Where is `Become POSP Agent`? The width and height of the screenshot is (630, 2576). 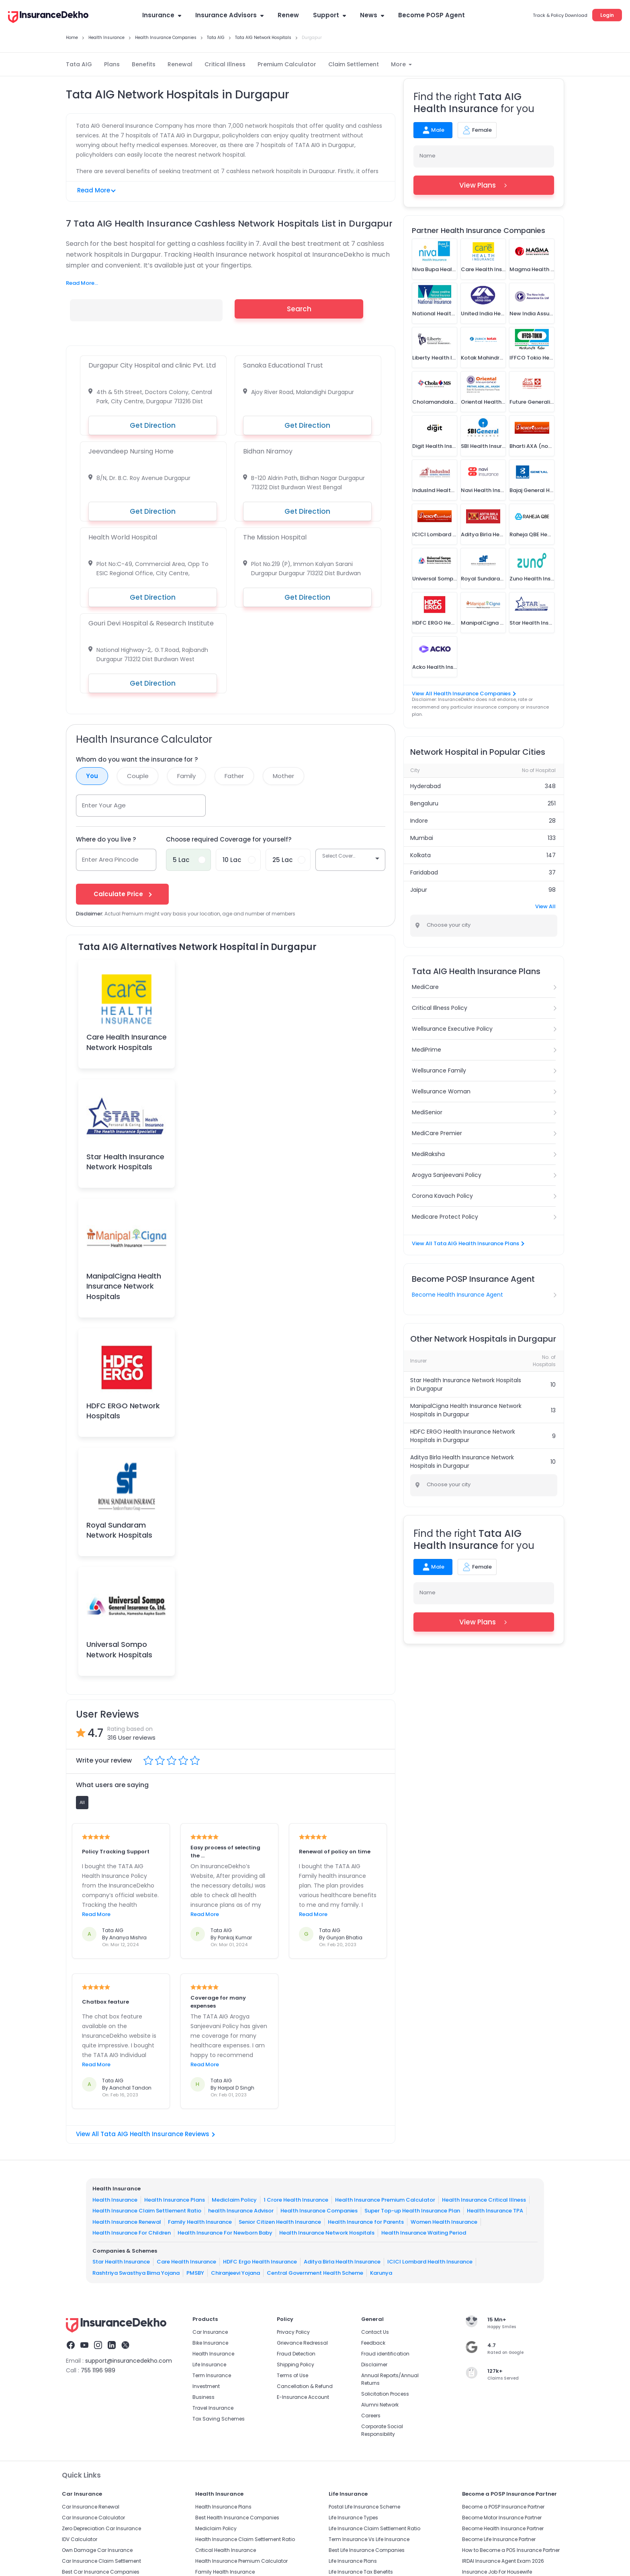 Become POSP Agent is located at coordinates (431, 15).